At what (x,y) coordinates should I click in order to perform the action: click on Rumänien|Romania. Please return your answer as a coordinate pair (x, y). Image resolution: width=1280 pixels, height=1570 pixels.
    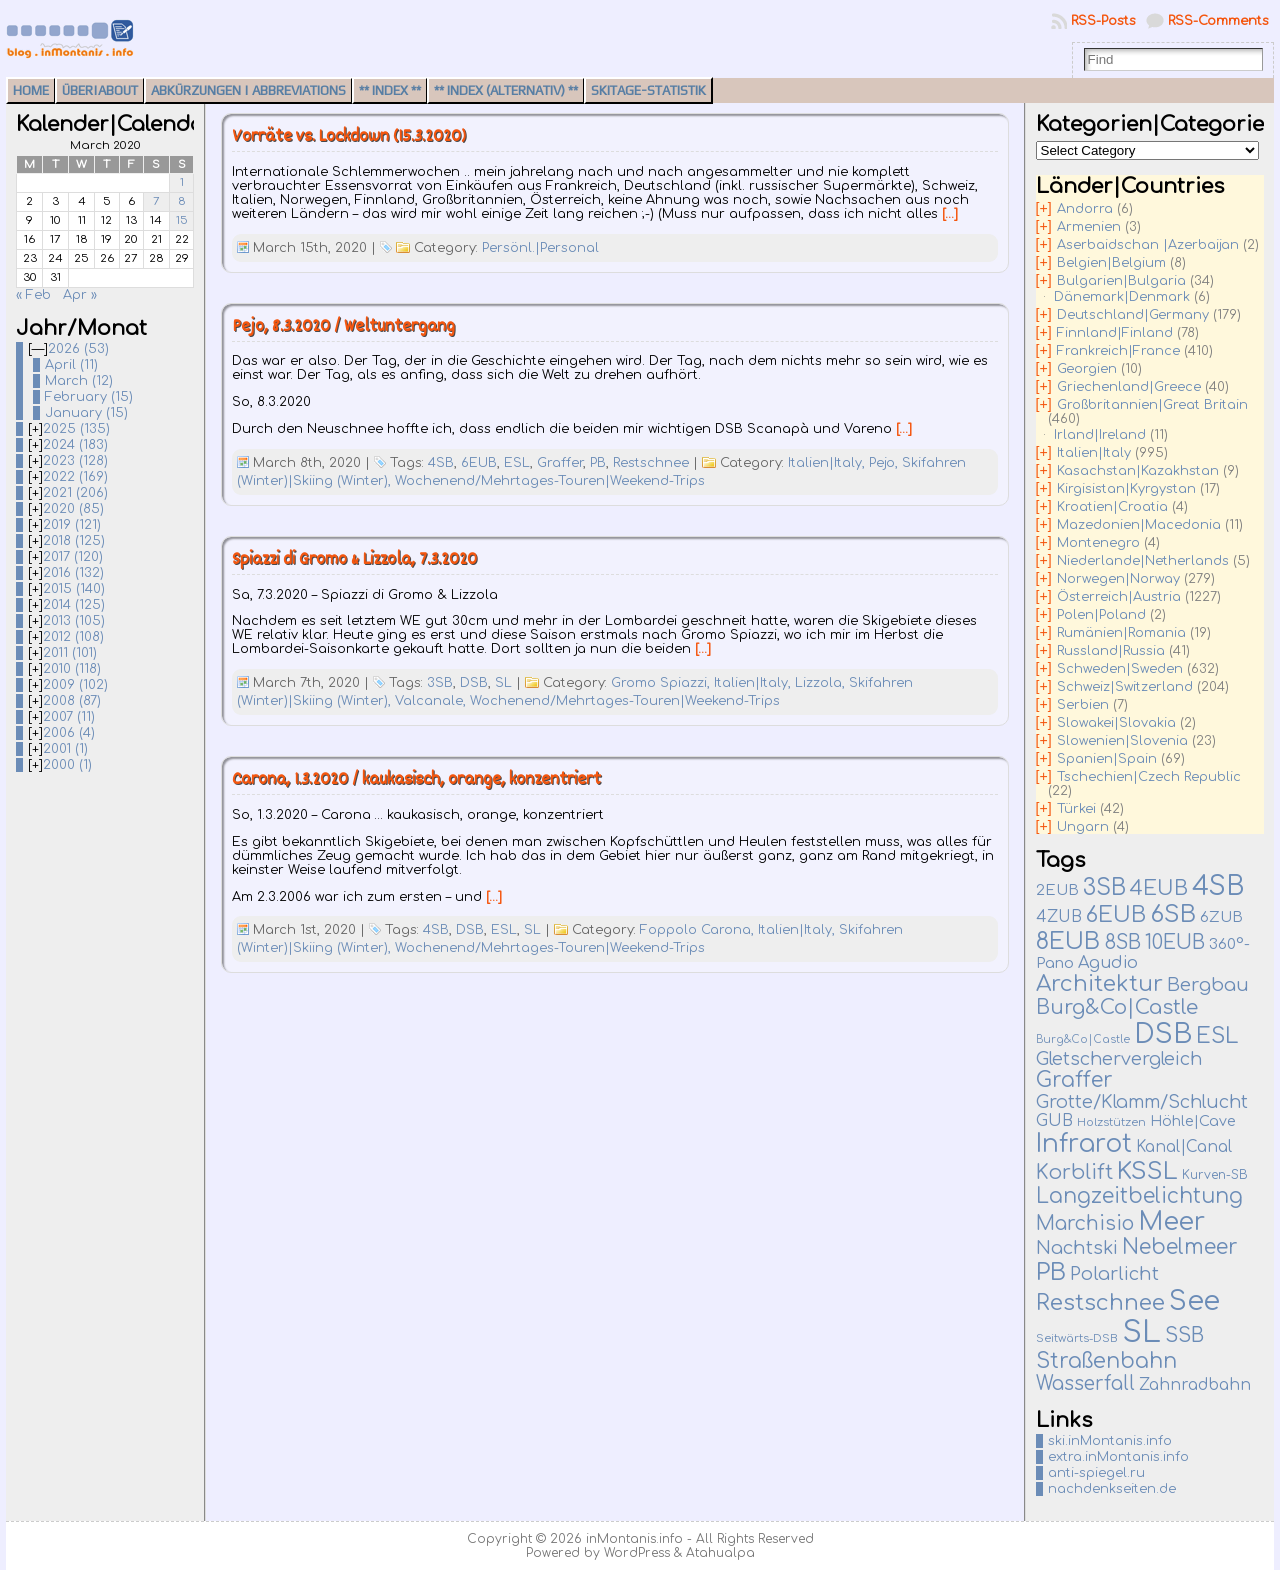
    Looking at the image, I should click on (1121, 633).